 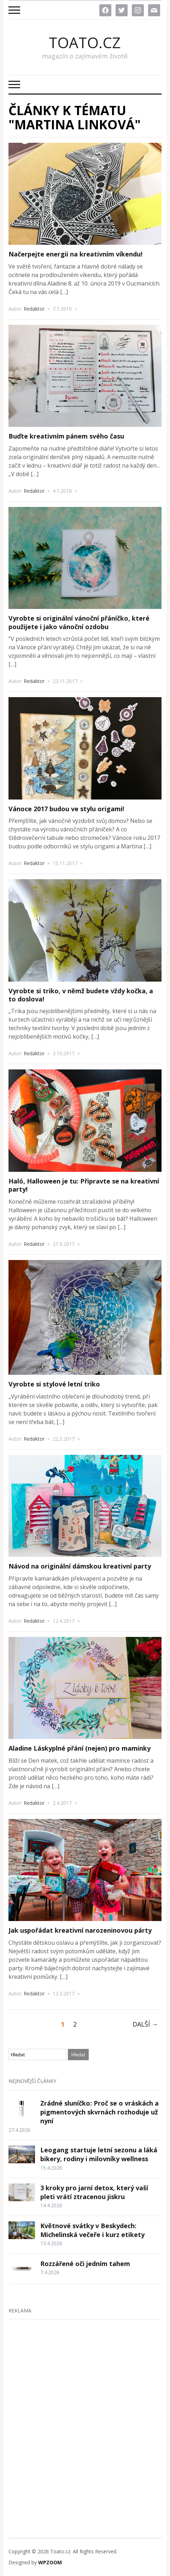 What do you see at coordinates (83, 1185) in the screenshot?
I see `Haló, Halloween je tu: Připravte se na kreativní party!` at bounding box center [83, 1185].